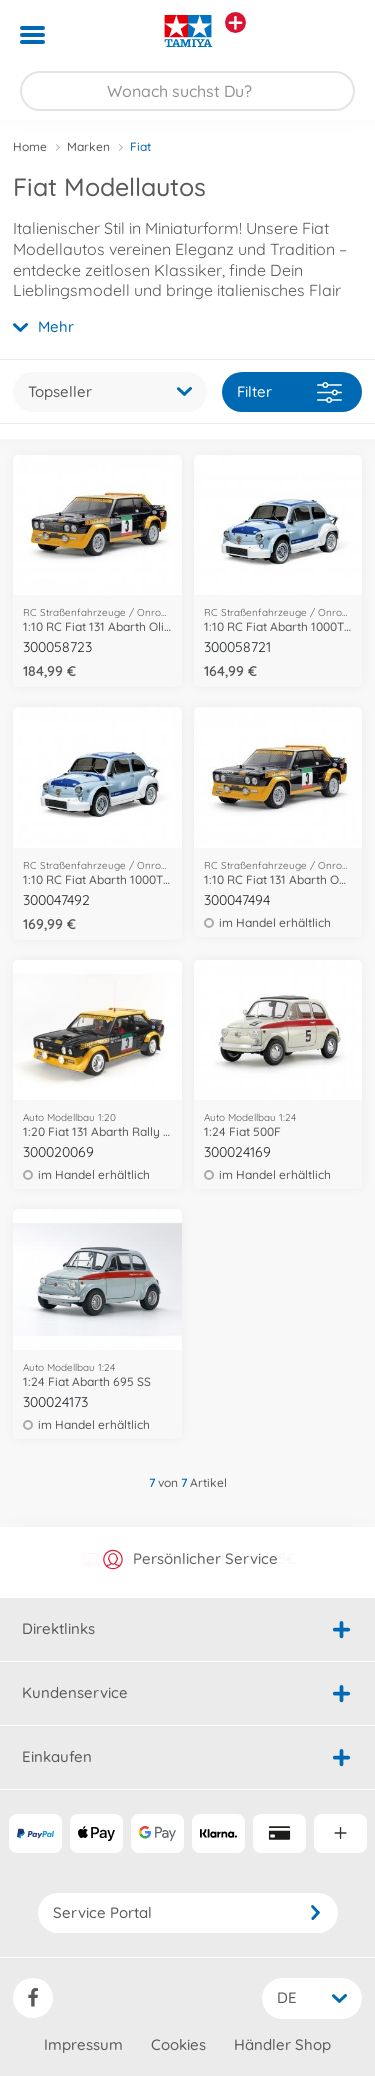  I want to click on [Andere Markenshops ansehen], so click(235, 22).